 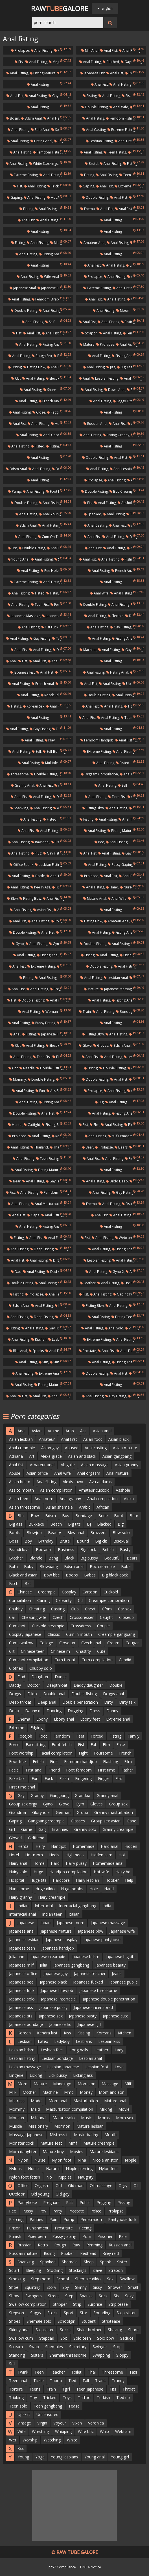 What do you see at coordinates (26, 2134) in the screenshot?
I see `Massage japanese` at bounding box center [26, 2134].